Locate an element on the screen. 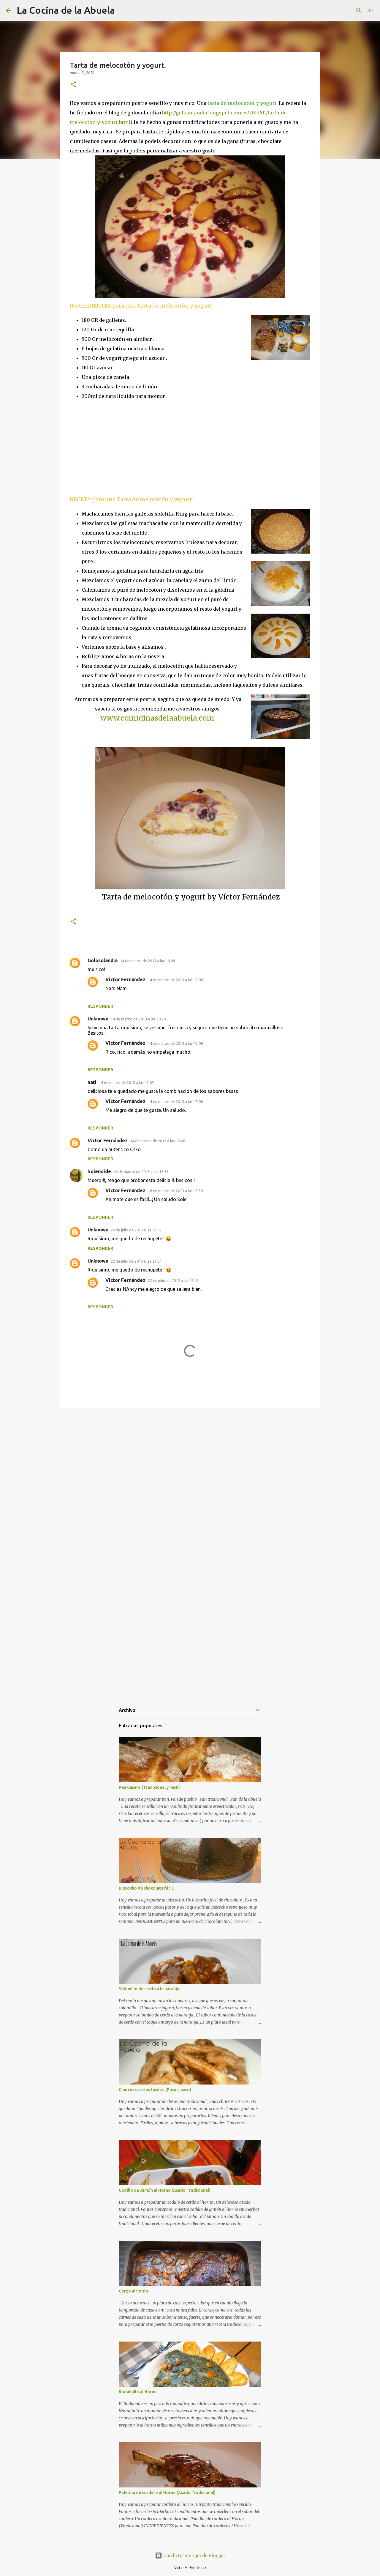  Churros caseros fáciles. (Paso a paso) is located at coordinates (155, 2089).